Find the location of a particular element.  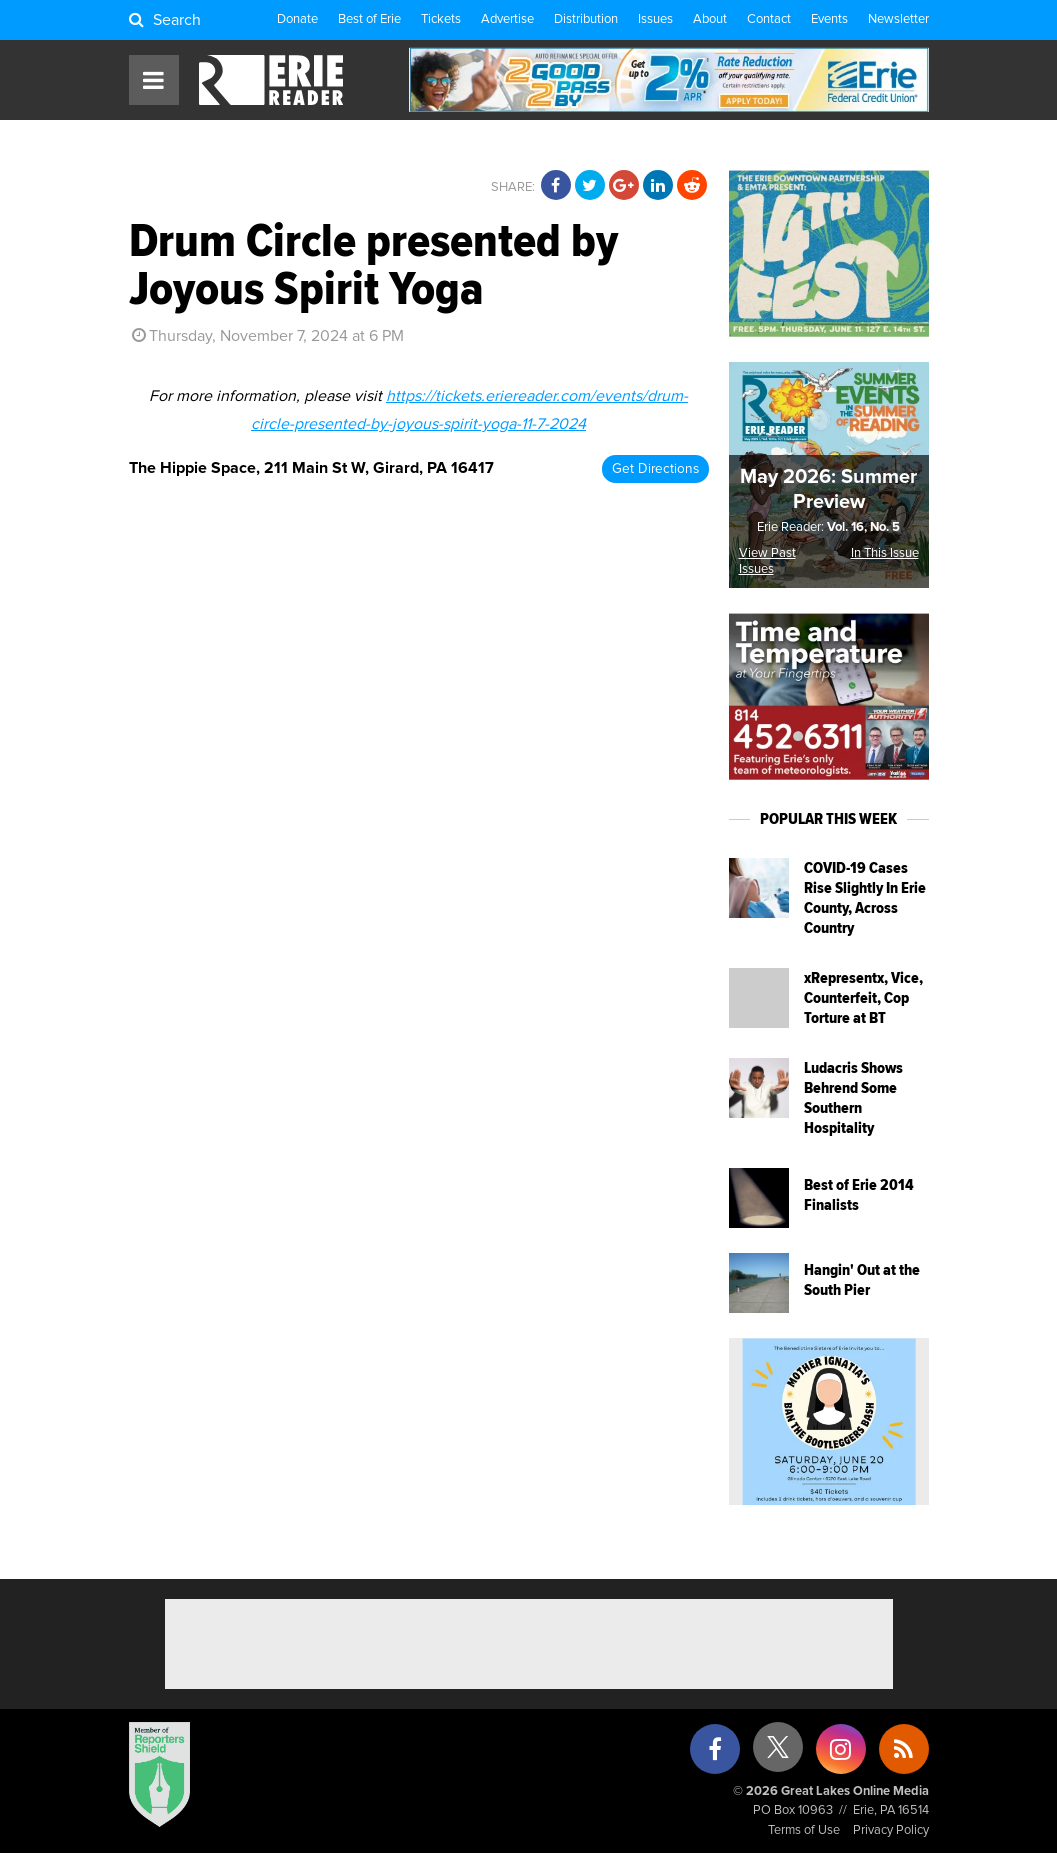

Advertise is located at coordinates (507, 19).